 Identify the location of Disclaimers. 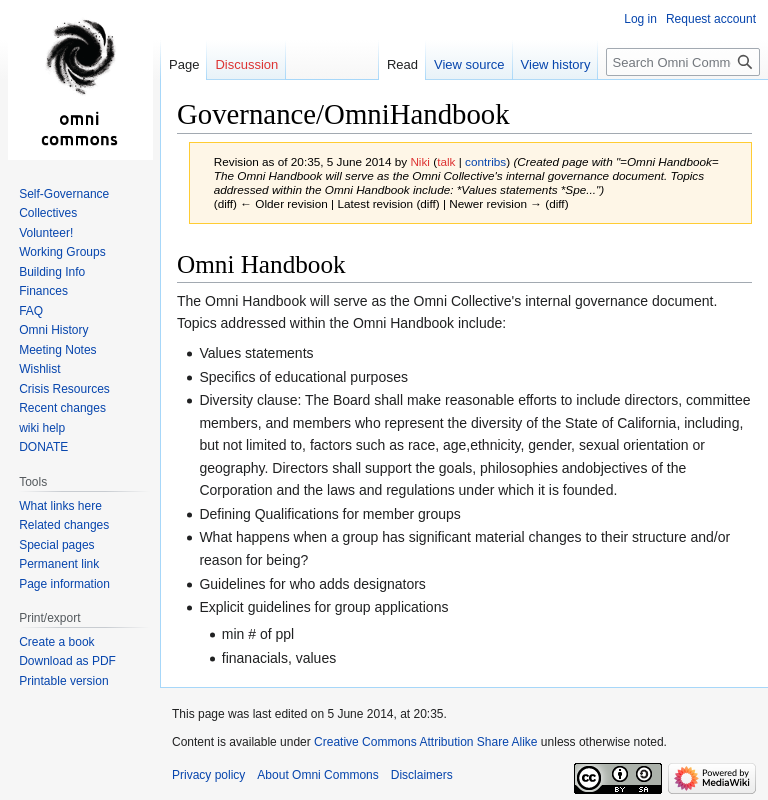
(422, 775).